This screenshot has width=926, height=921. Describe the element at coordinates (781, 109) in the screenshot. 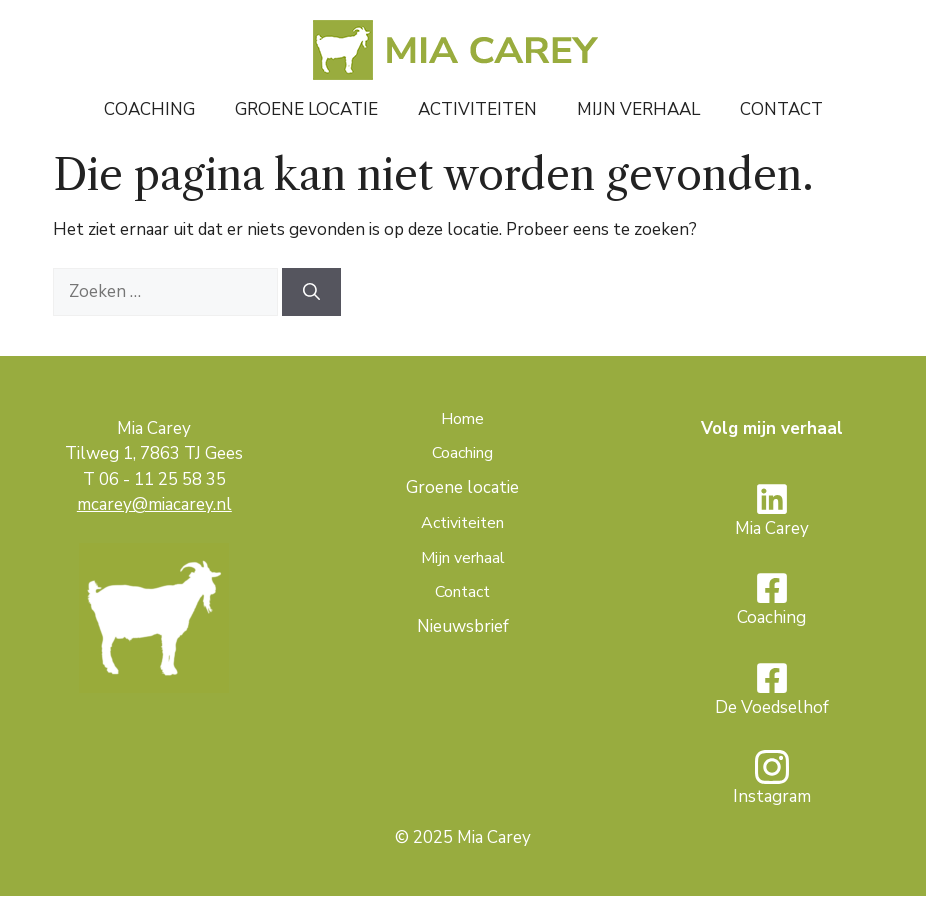

I see `Contact` at that location.